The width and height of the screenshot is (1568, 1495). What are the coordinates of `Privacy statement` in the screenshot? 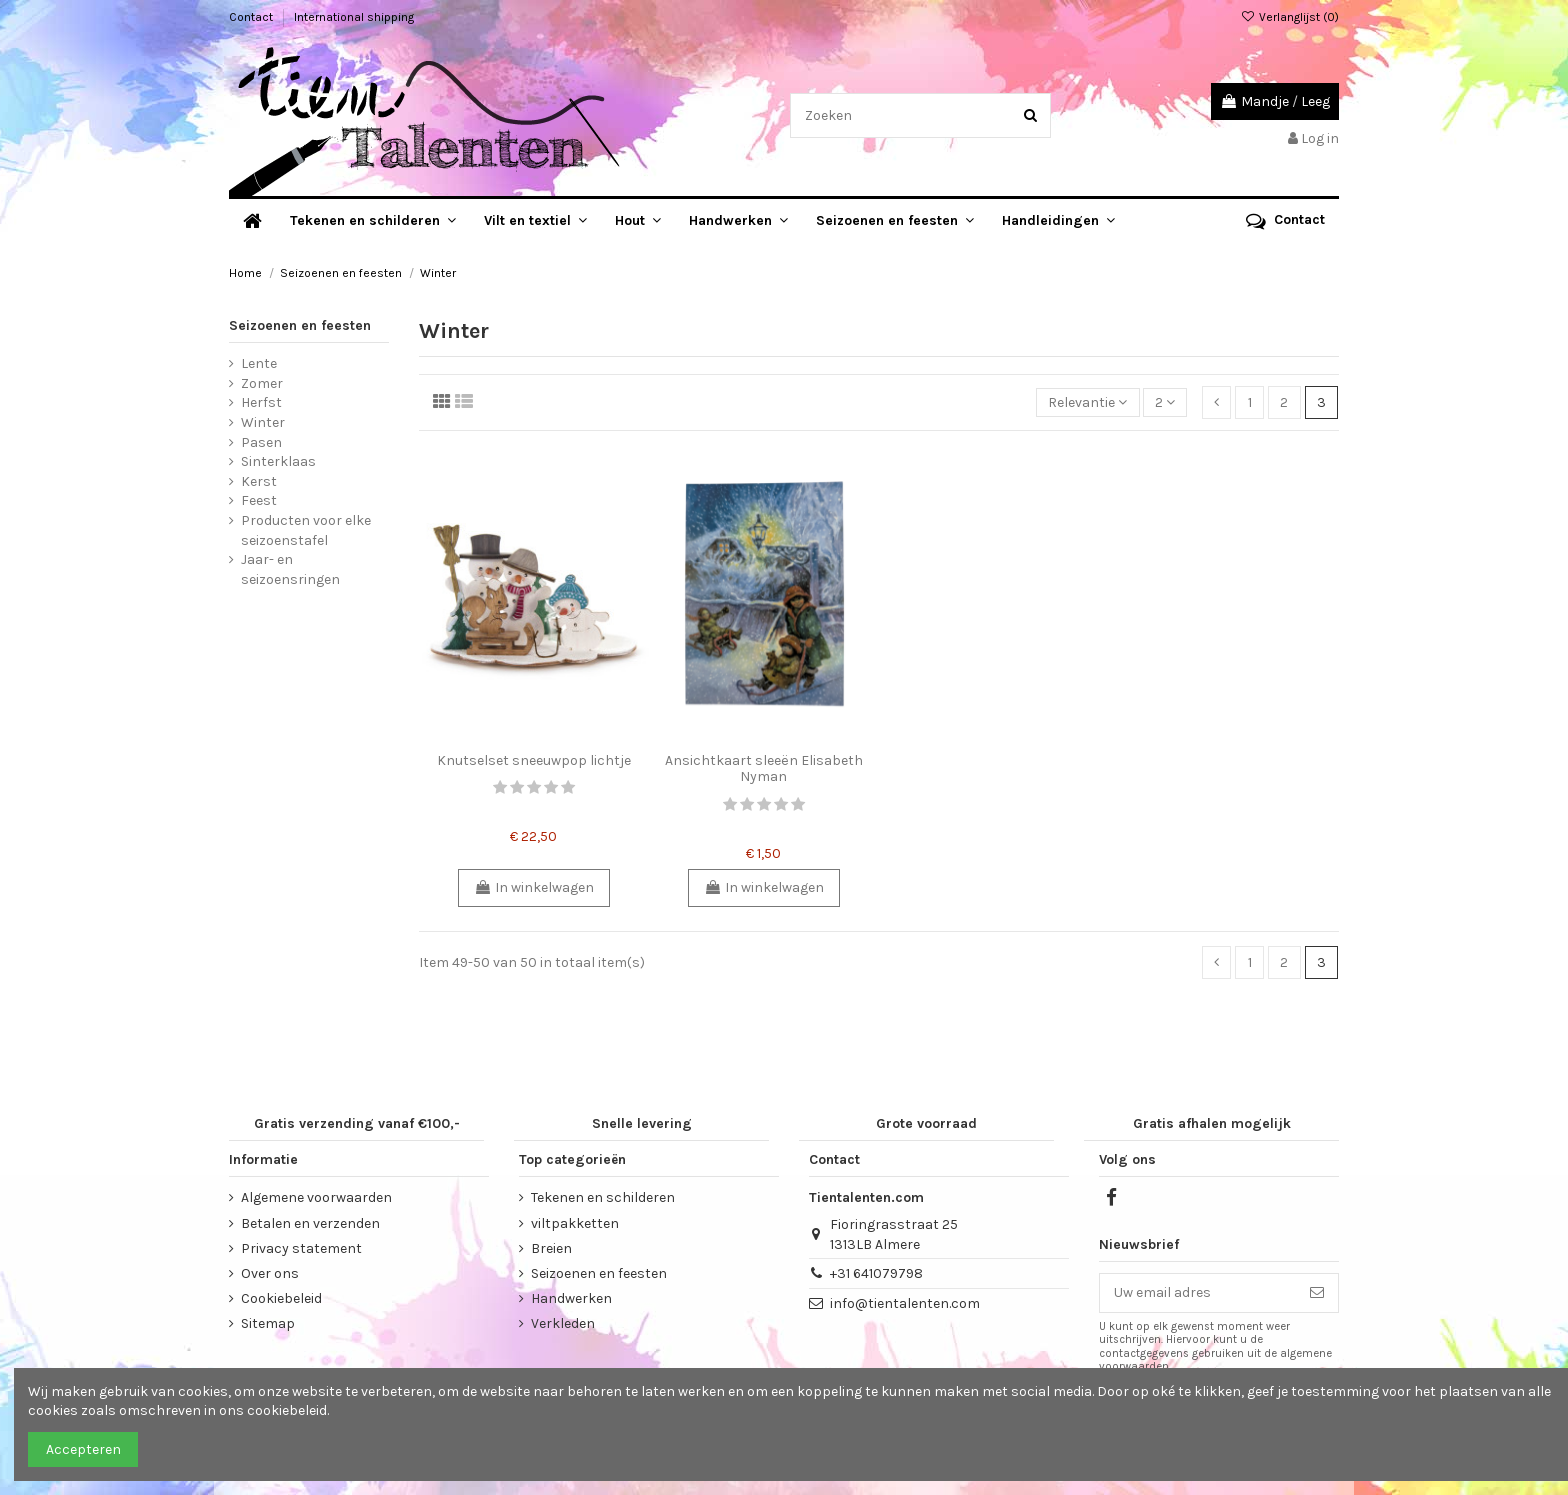 It's located at (301, 1248).